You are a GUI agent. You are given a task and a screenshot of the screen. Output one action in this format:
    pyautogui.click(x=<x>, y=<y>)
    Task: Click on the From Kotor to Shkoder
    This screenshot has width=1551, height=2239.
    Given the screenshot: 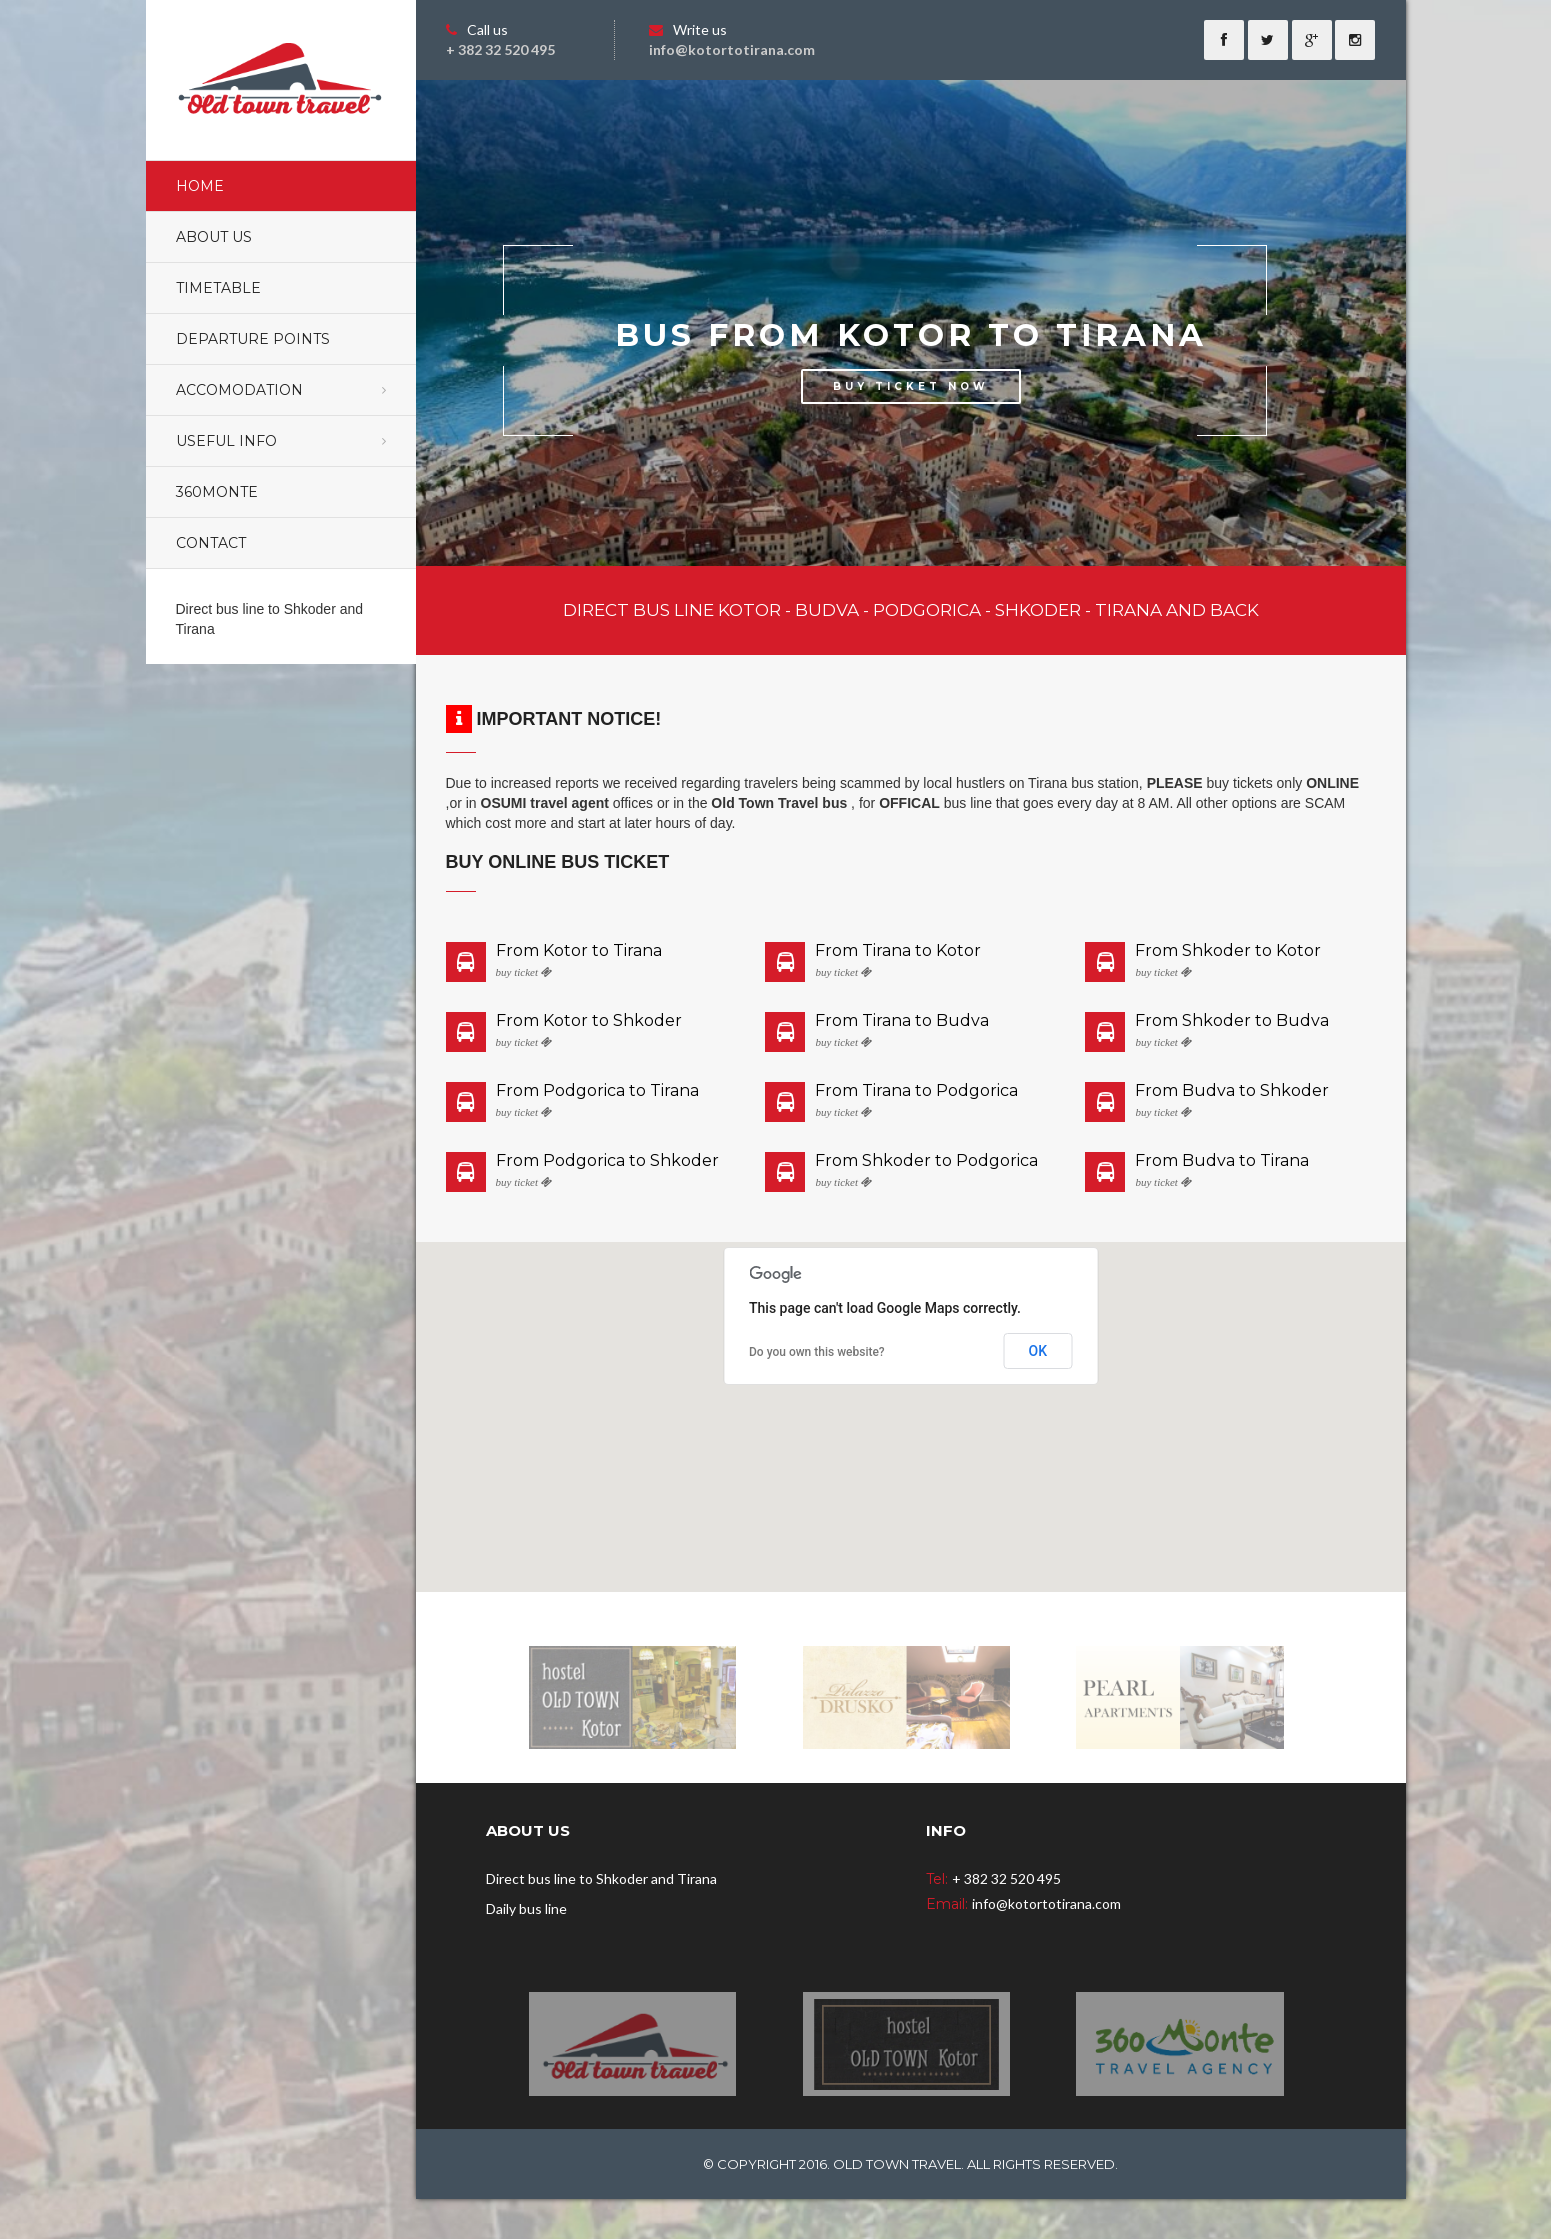 What is the action you would take?
    pyautogui.click(x=589, y=1021)
    